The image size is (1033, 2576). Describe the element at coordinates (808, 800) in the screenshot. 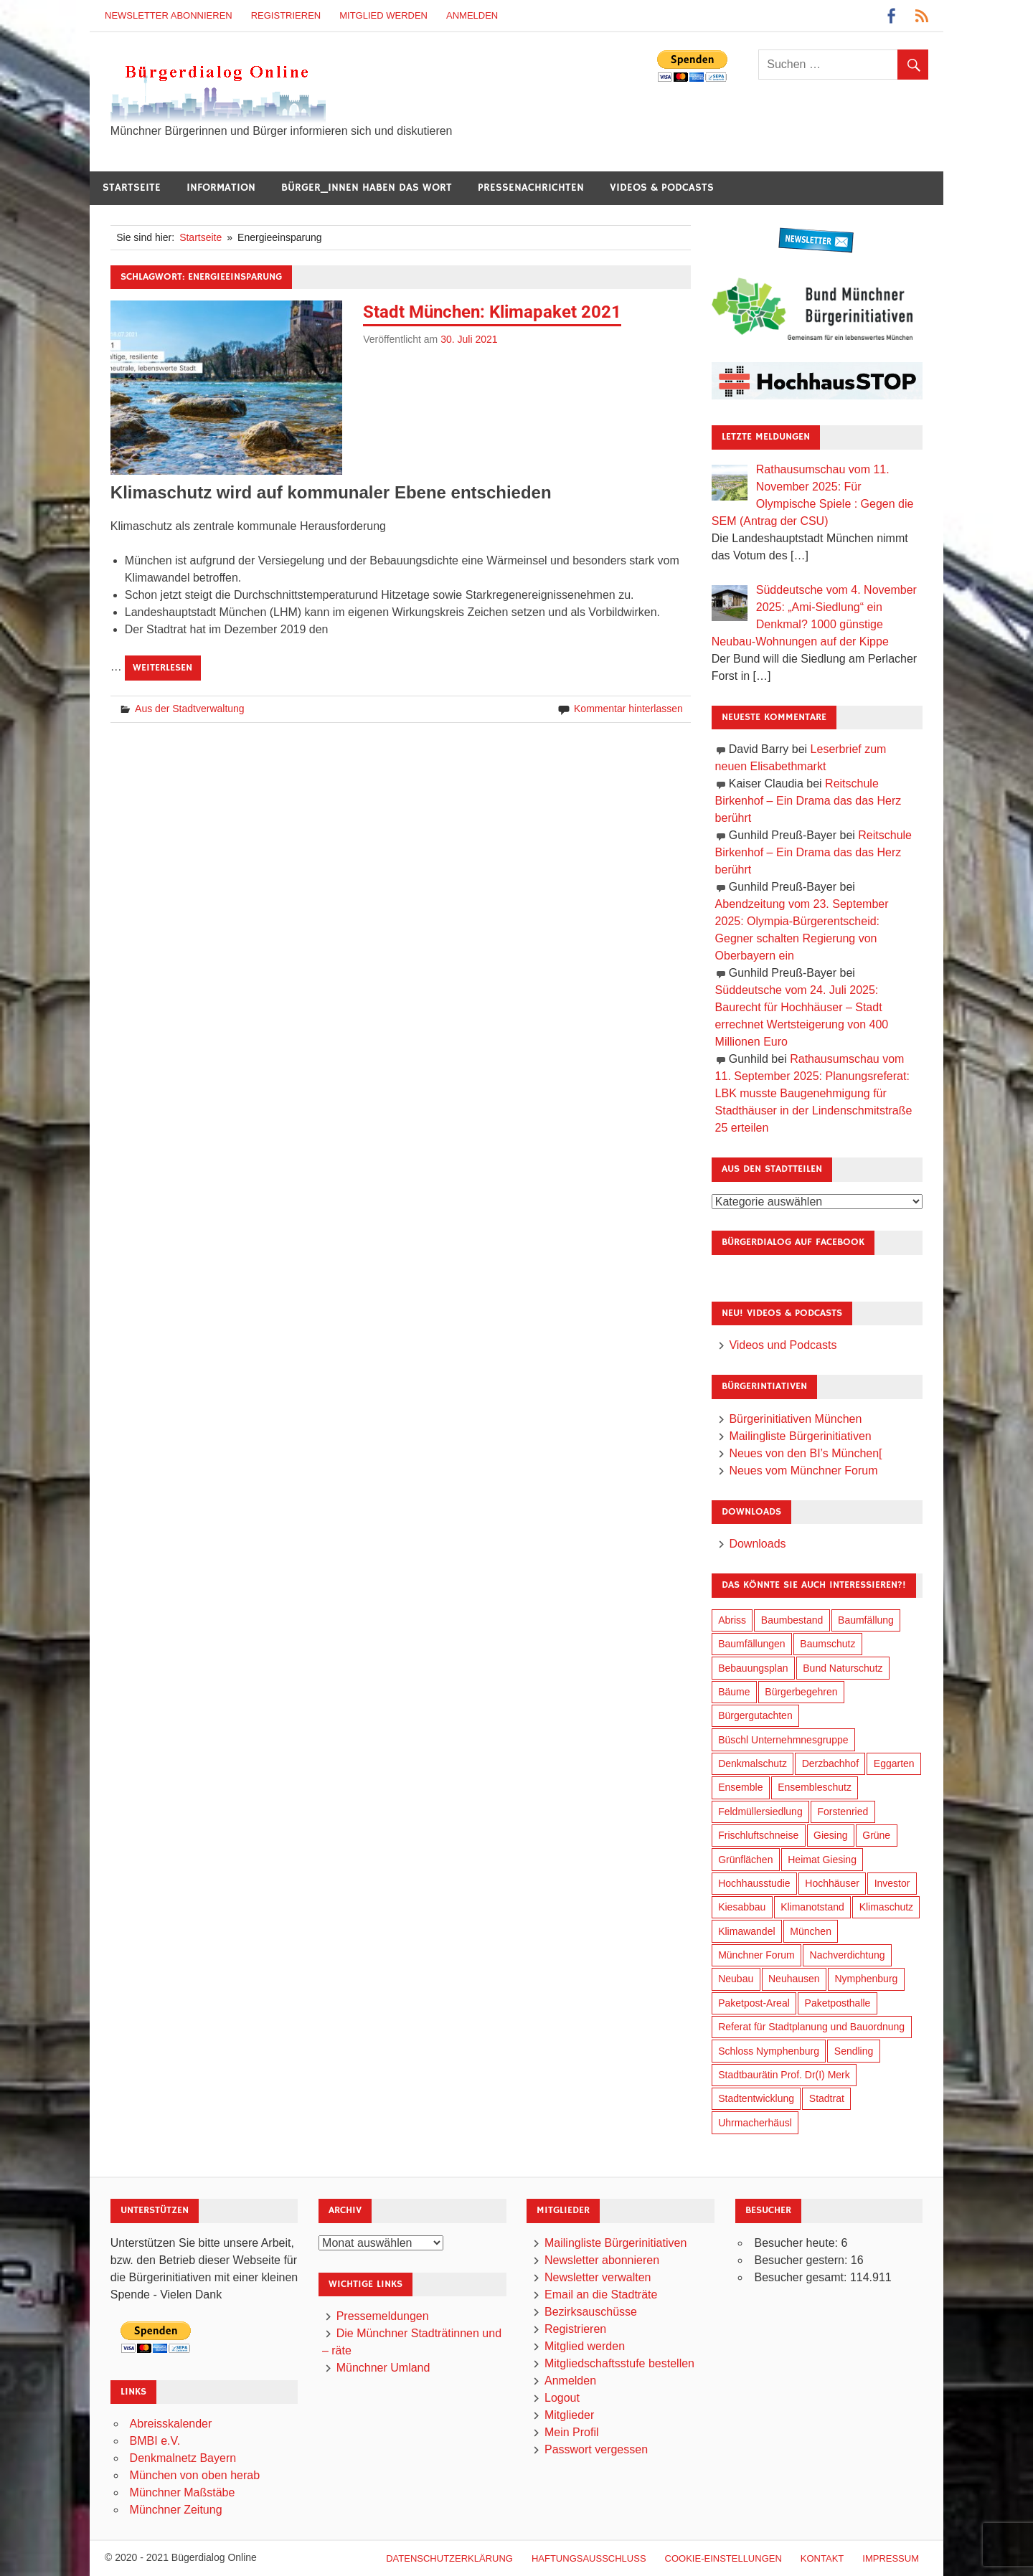

I see `Reitschule Birkenhof – Ein Drama das das Herz berührt` at that location.